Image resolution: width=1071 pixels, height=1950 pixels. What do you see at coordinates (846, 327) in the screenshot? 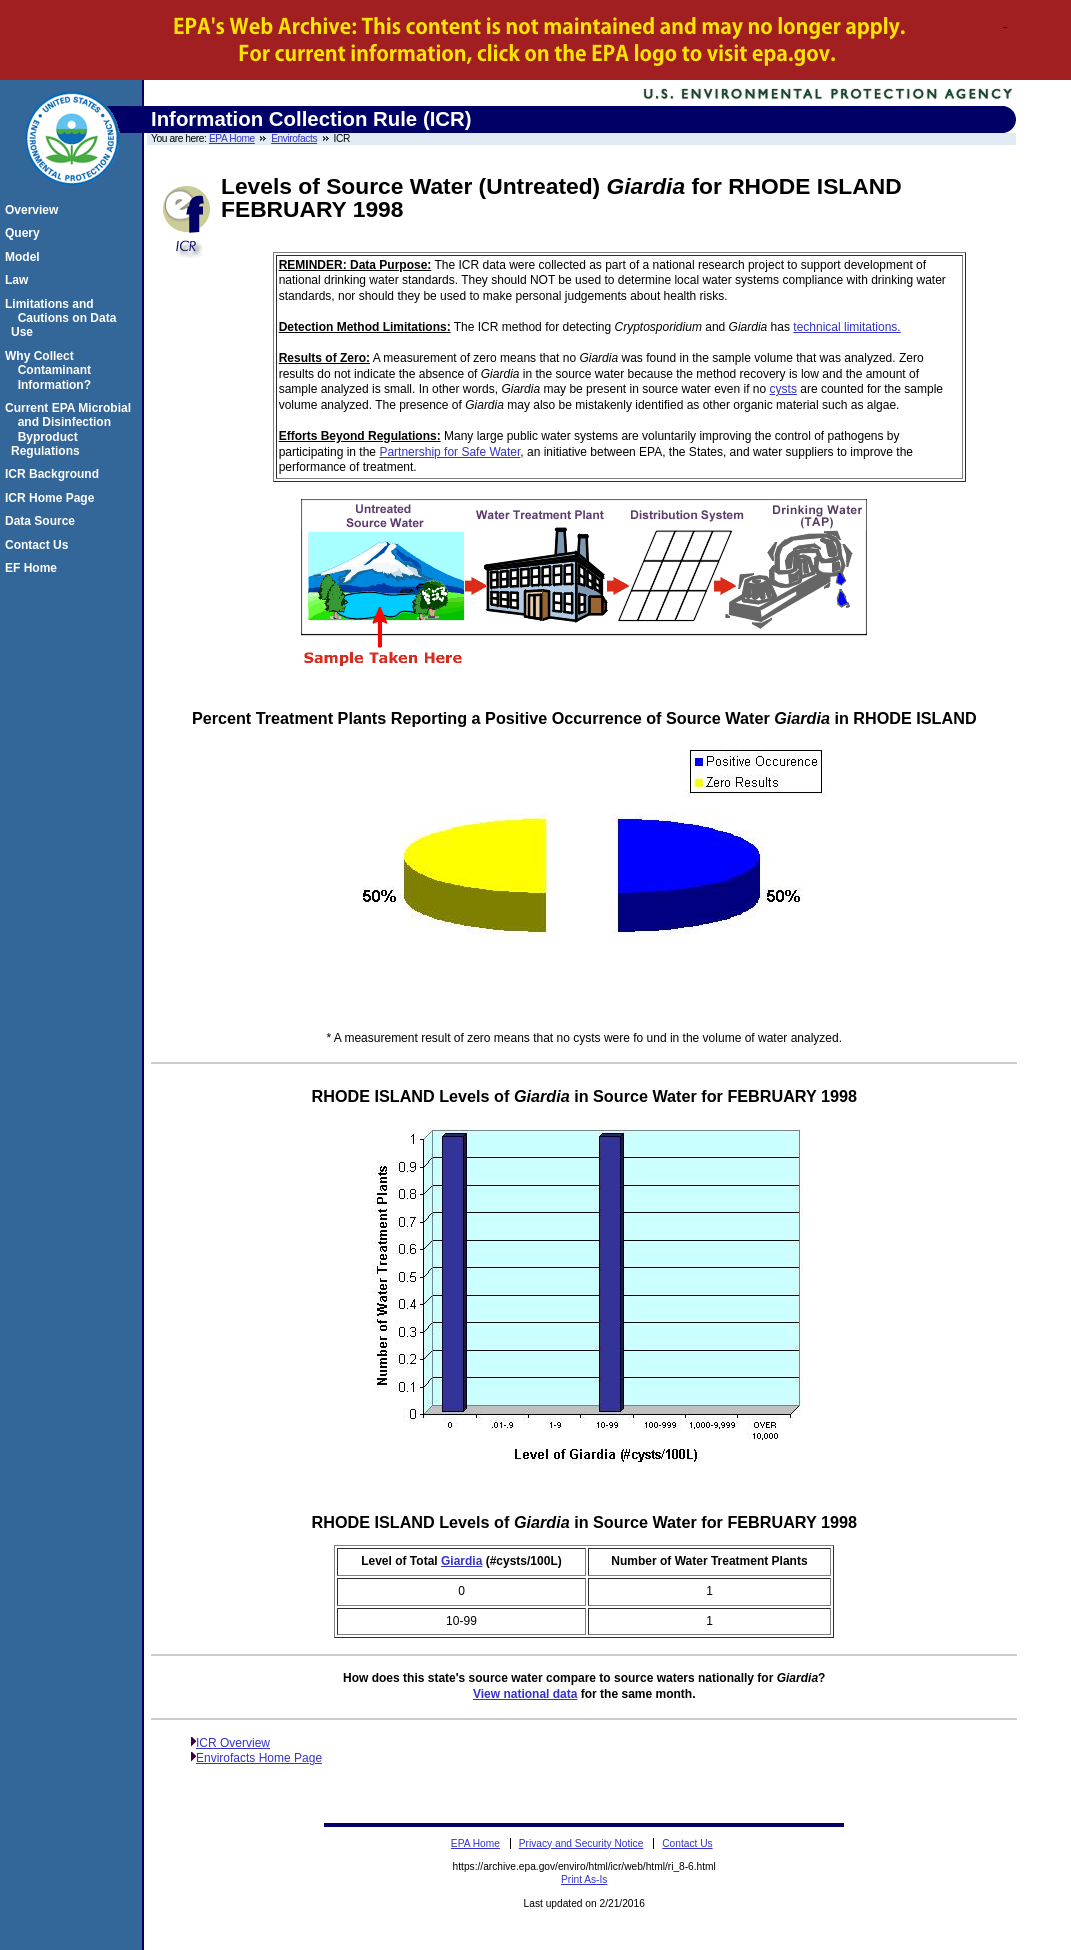
I see `technical limitations.` at bounding box center [846, 327].